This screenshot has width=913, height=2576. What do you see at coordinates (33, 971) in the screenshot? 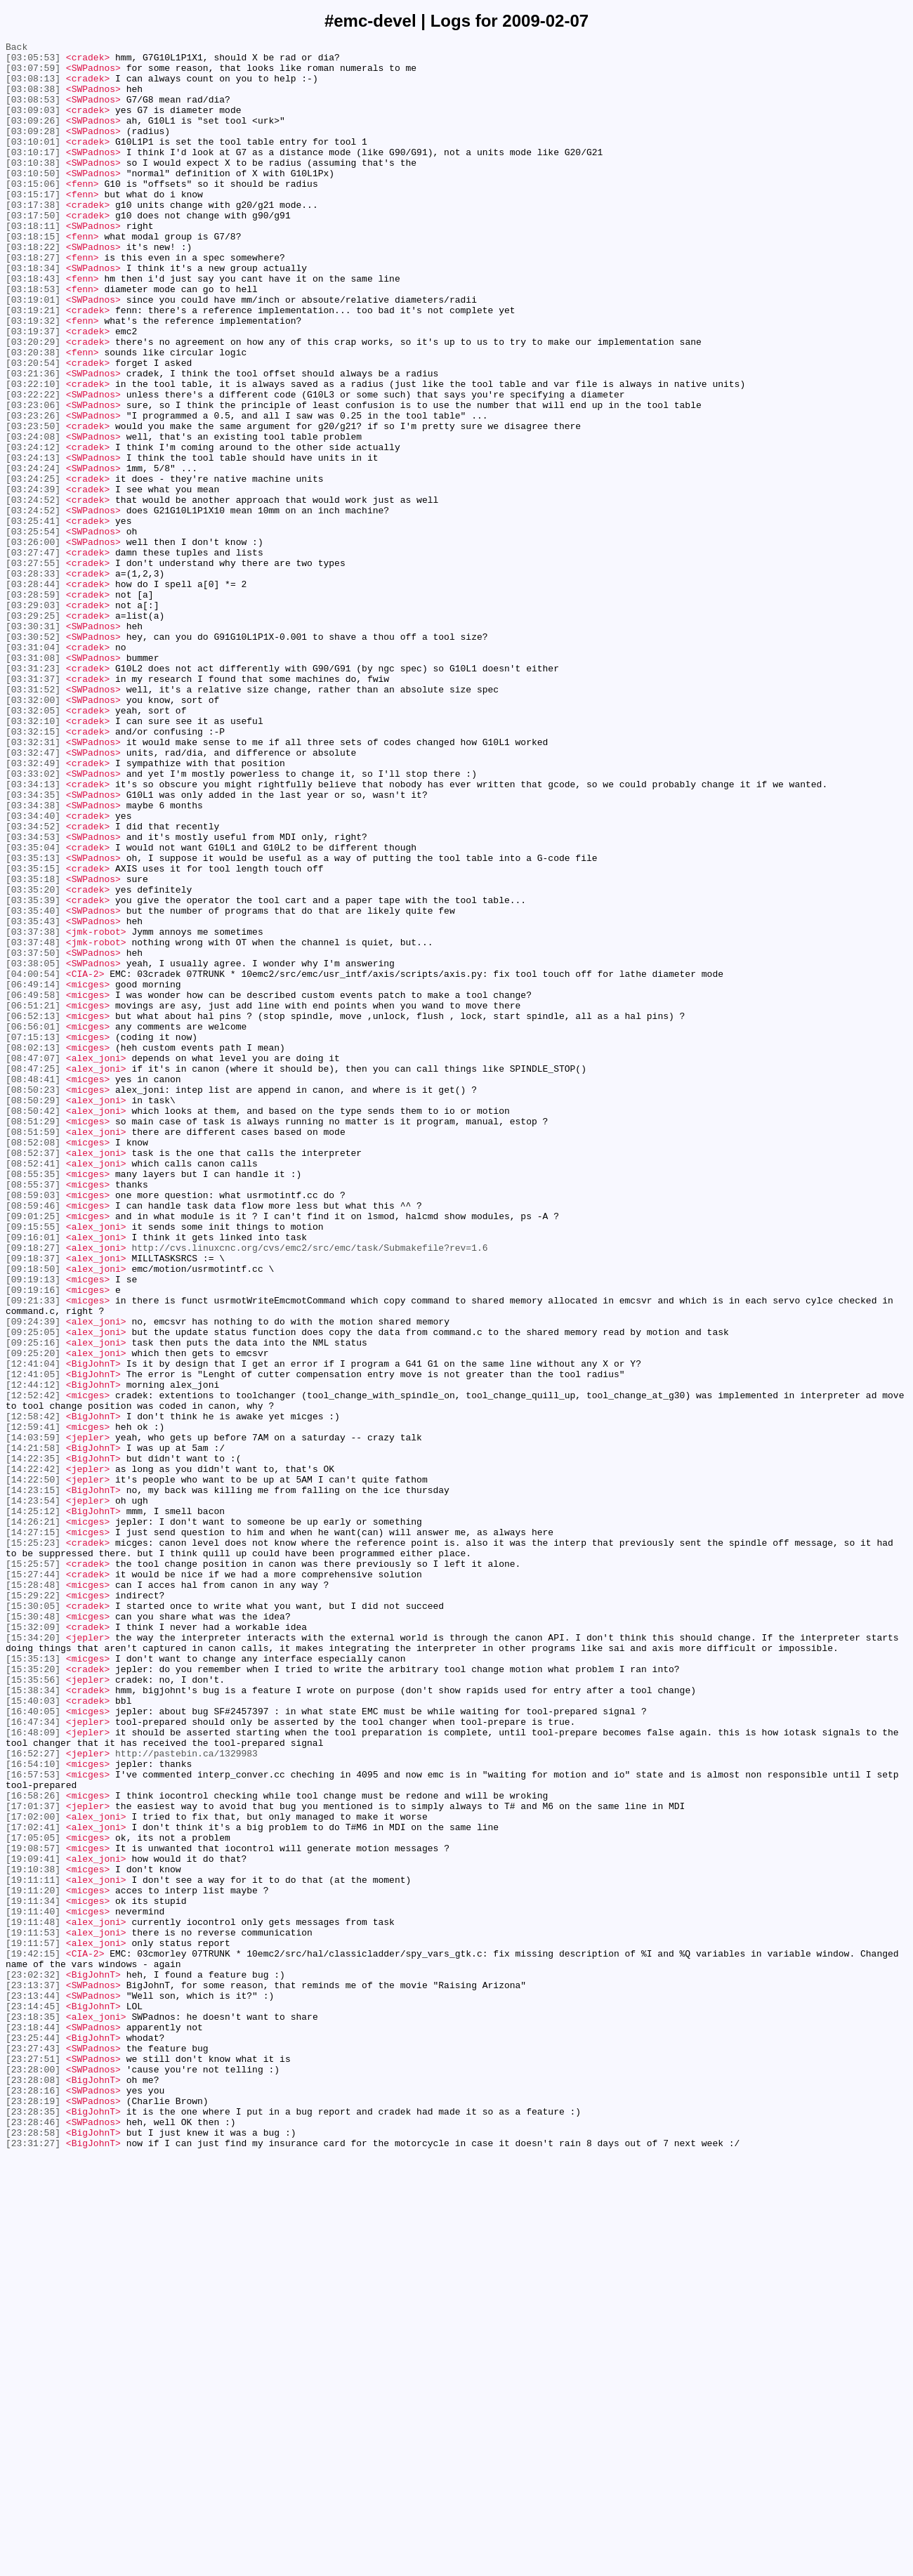
I see `[03:34:40]` at bounding box center [33, 971].